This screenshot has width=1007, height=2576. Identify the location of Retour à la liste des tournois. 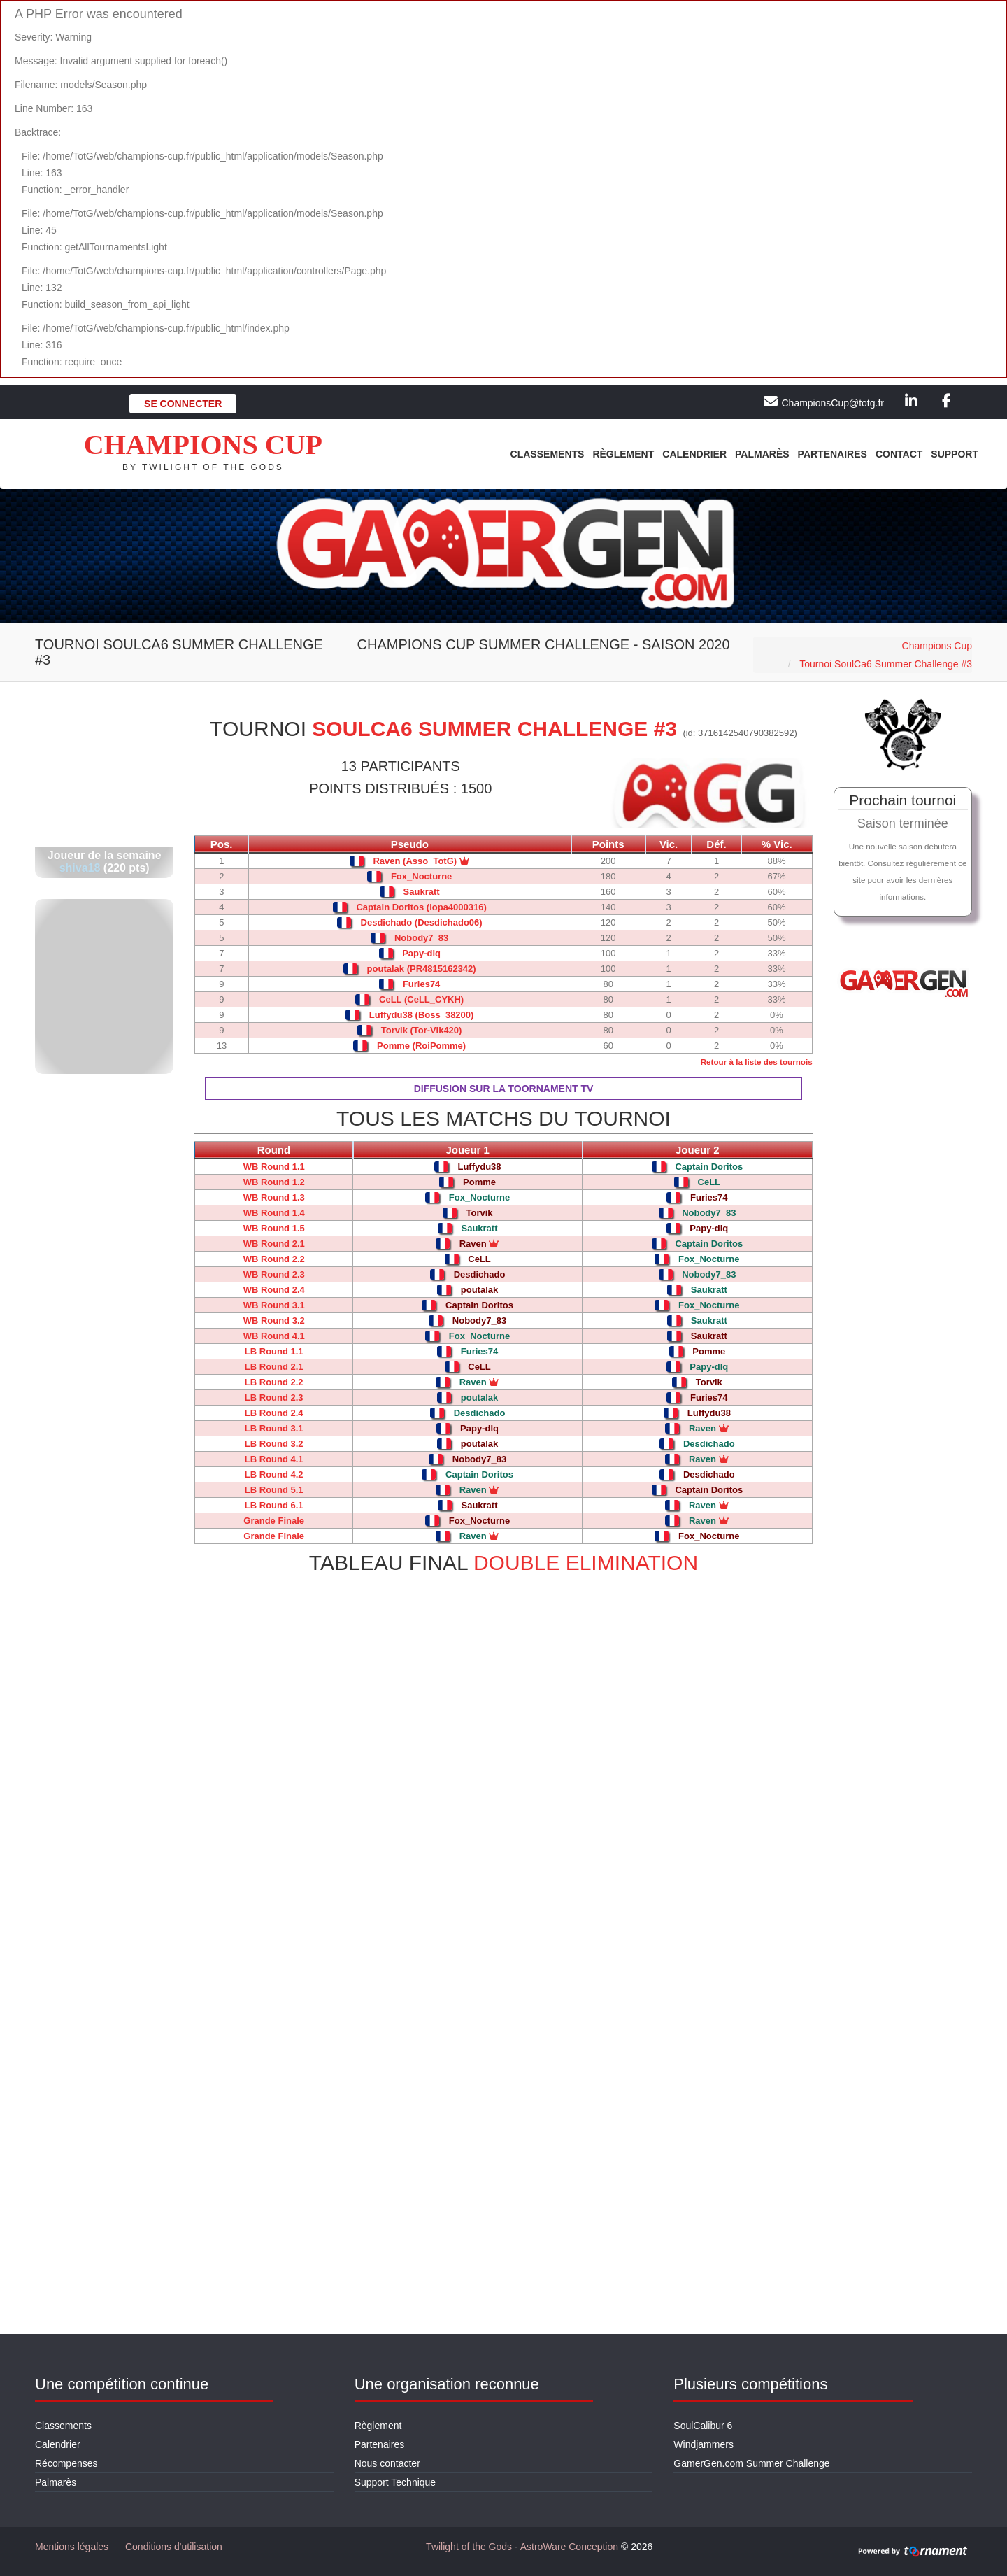
(757, 1061).